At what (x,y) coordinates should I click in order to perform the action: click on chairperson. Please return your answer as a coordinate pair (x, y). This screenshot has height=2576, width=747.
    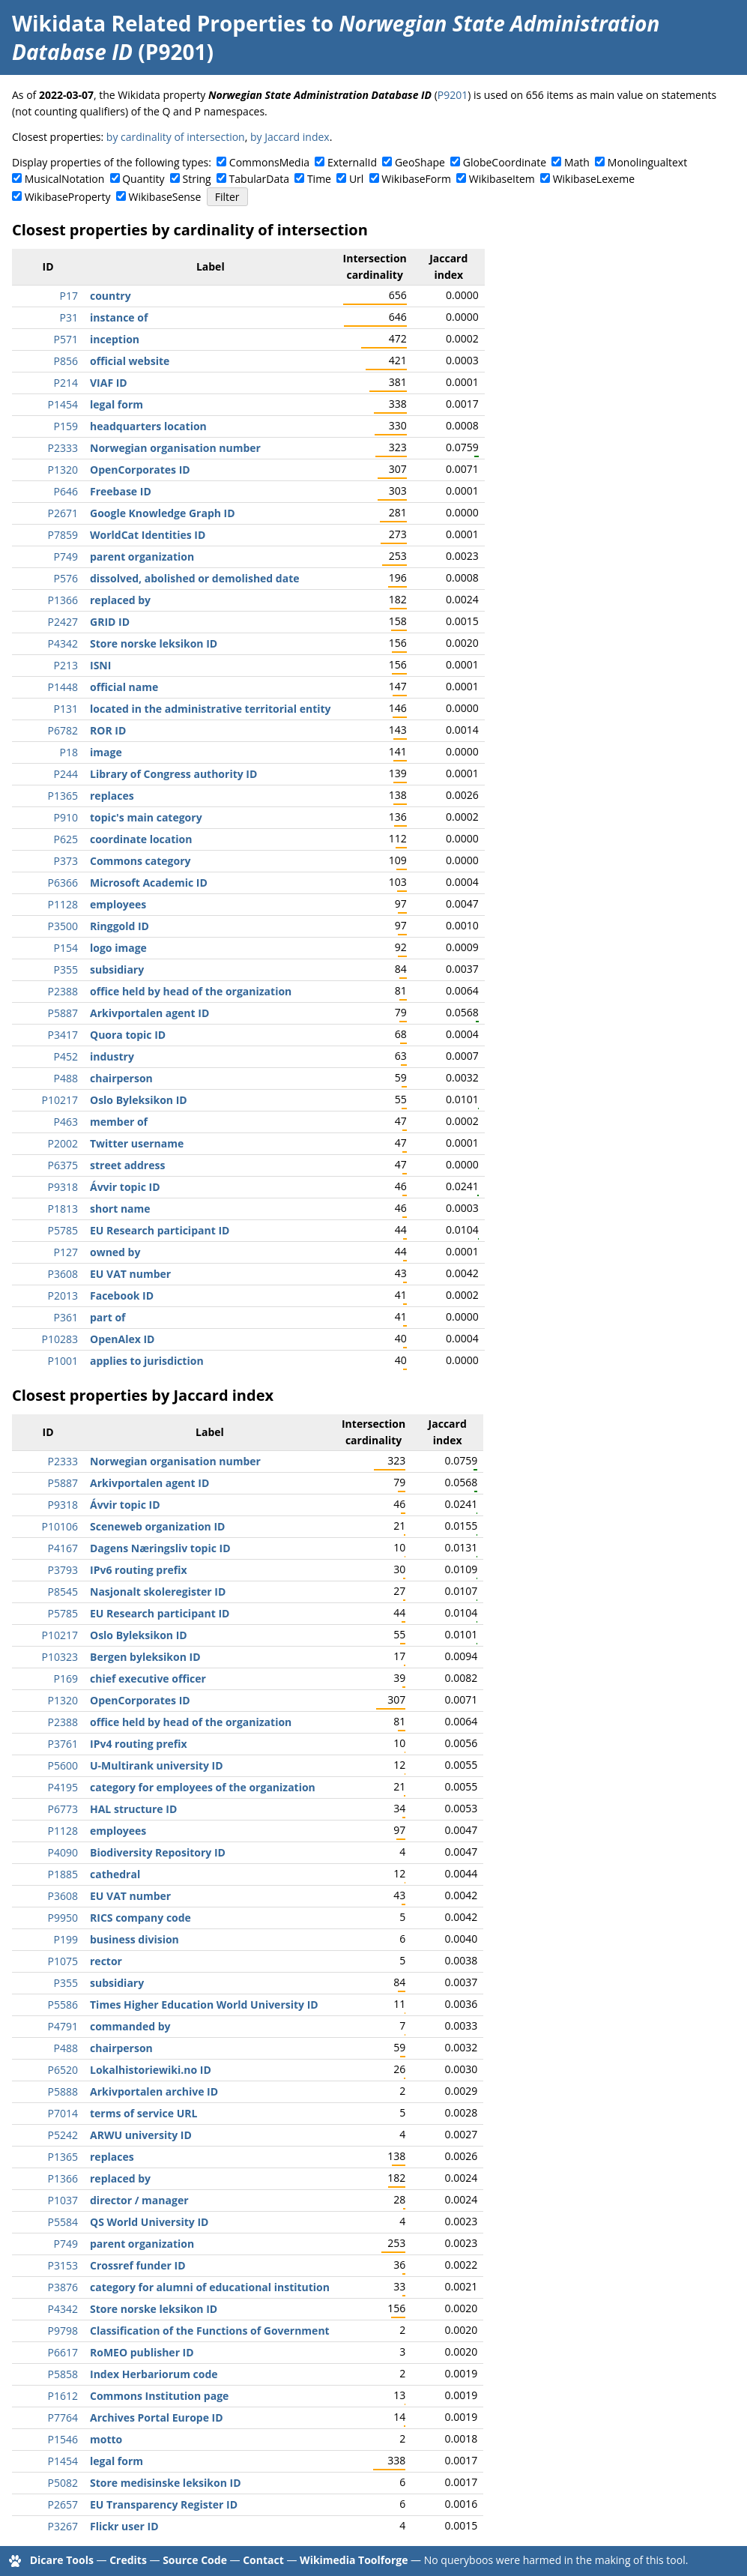
    Looking at the image, I should click on (121, 1078).